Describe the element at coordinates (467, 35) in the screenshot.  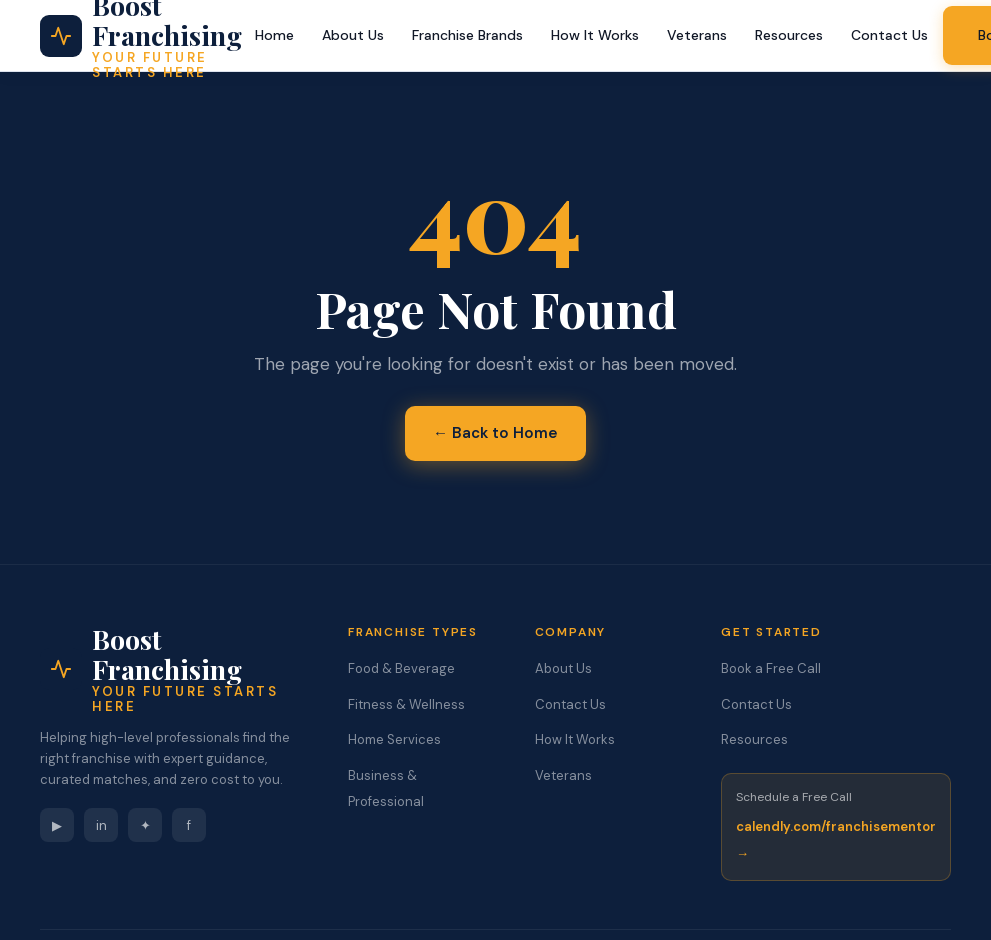
I see `Franchise Brands` at that location.